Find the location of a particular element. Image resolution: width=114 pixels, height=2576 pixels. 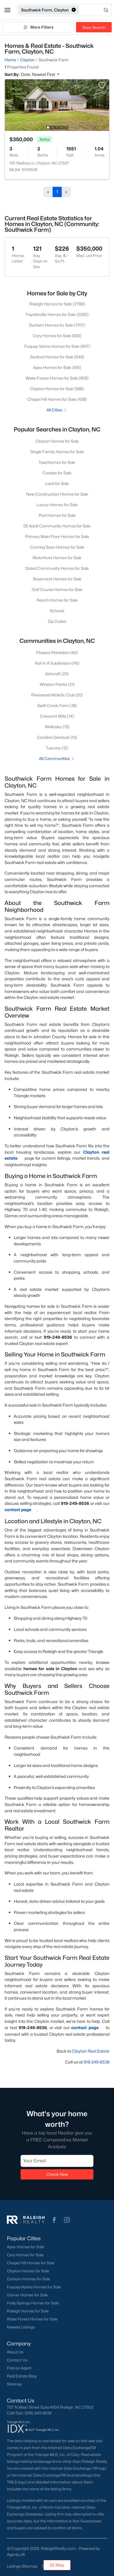

[Email] is located at coordinates (57, 2161).